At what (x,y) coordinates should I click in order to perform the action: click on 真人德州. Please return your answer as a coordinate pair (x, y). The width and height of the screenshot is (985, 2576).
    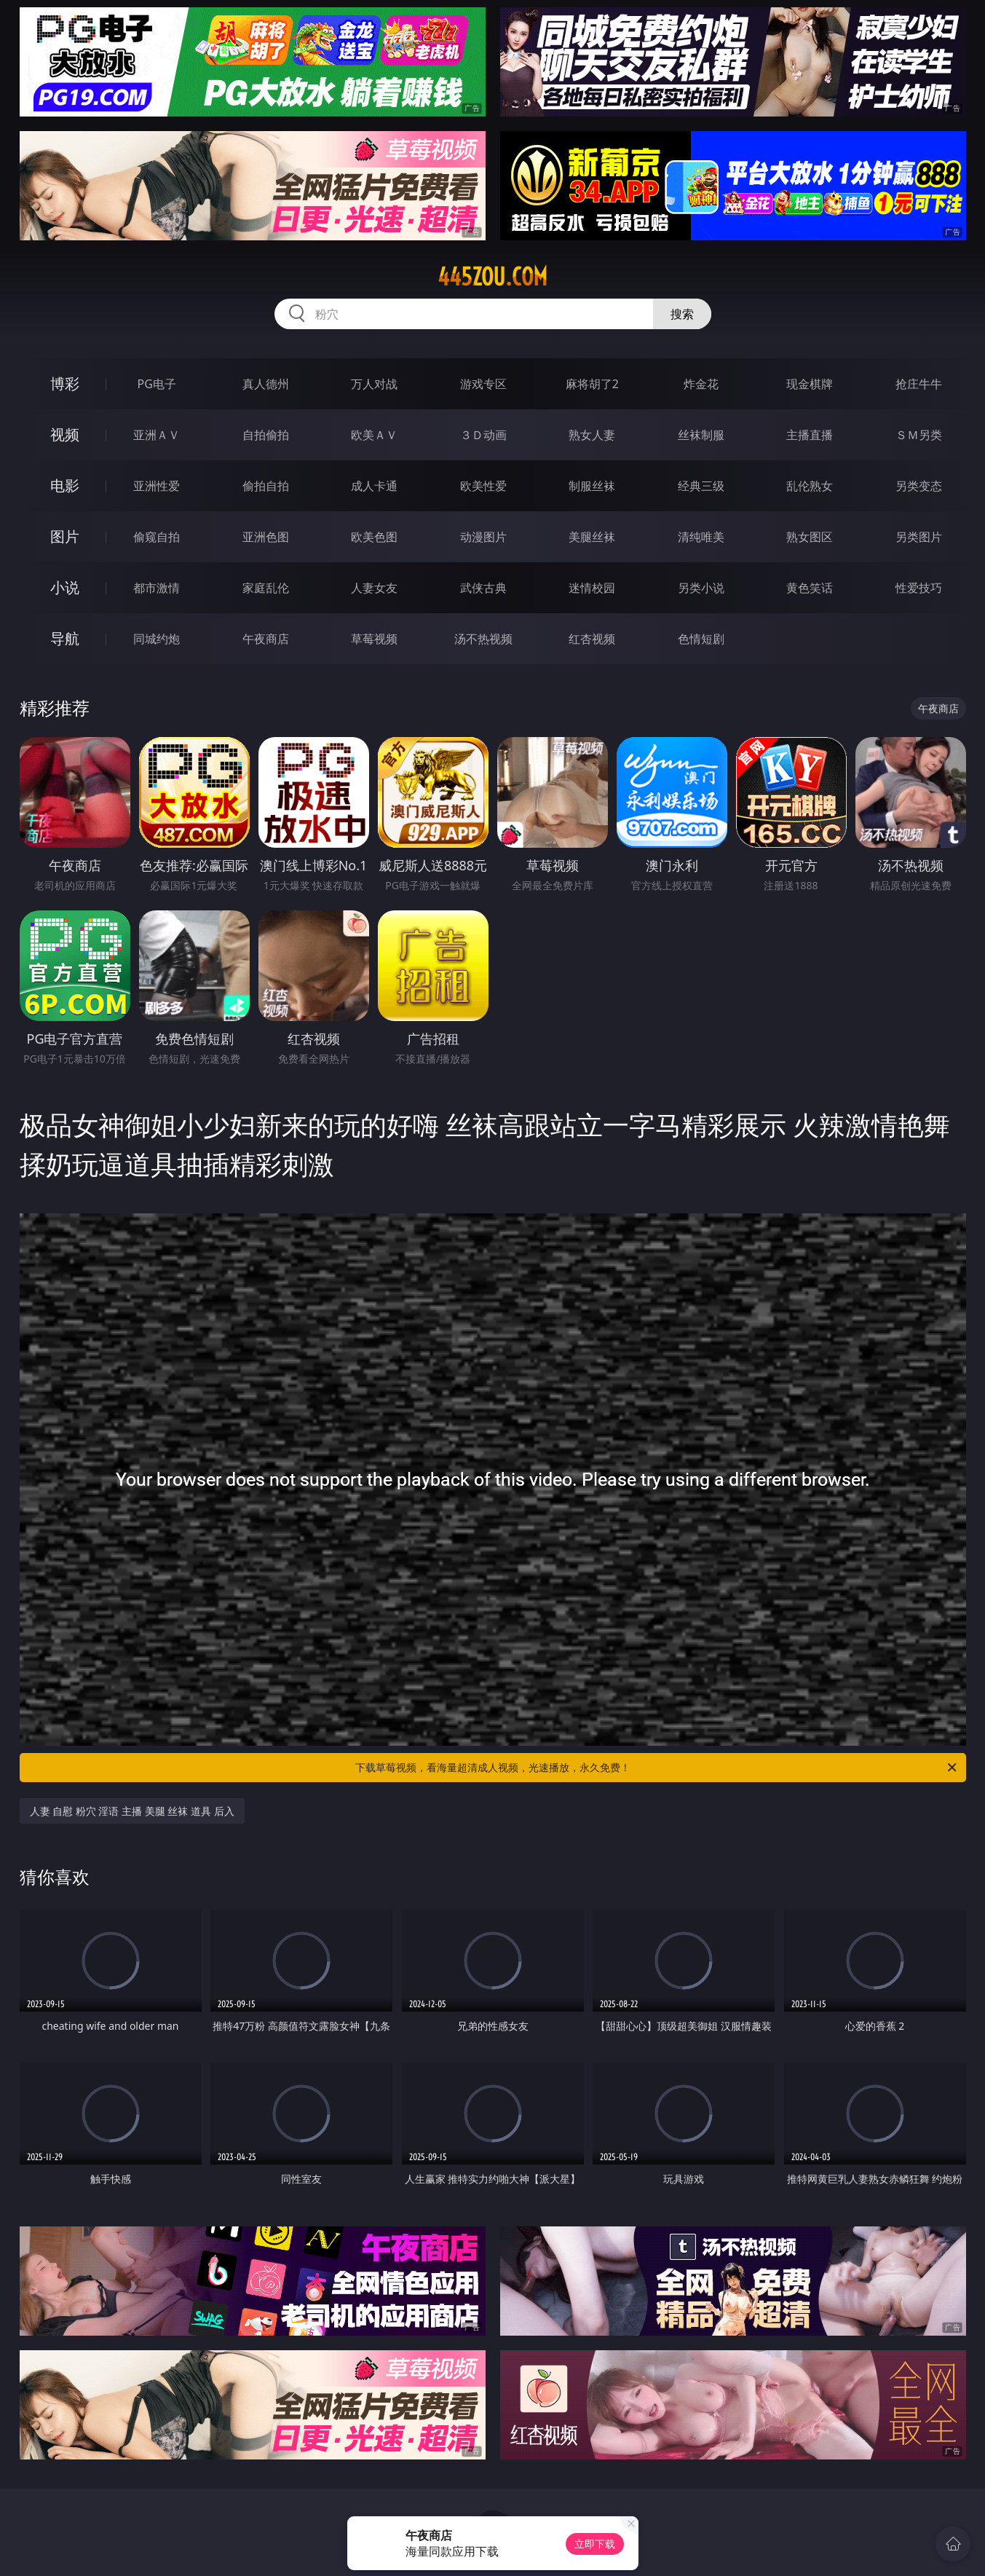
    Looking at the image, I should click on (265, 384).